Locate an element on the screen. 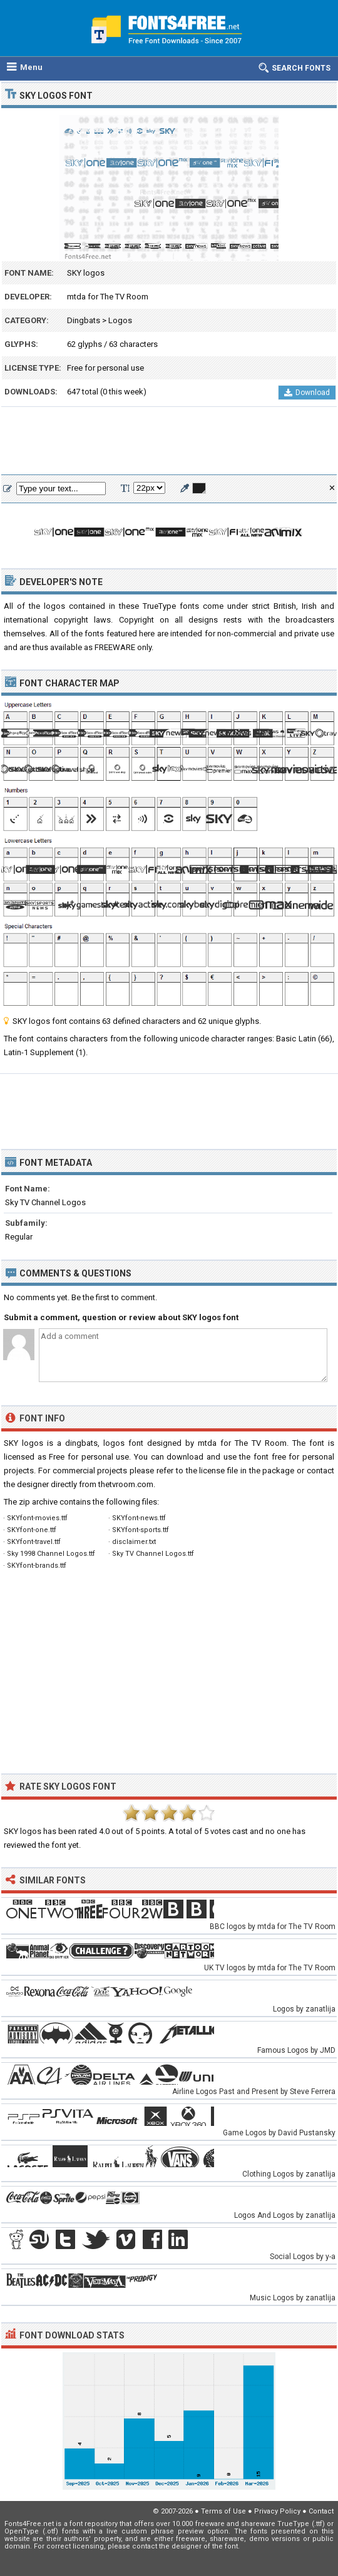  Logos is located at coordinates (120, 320).